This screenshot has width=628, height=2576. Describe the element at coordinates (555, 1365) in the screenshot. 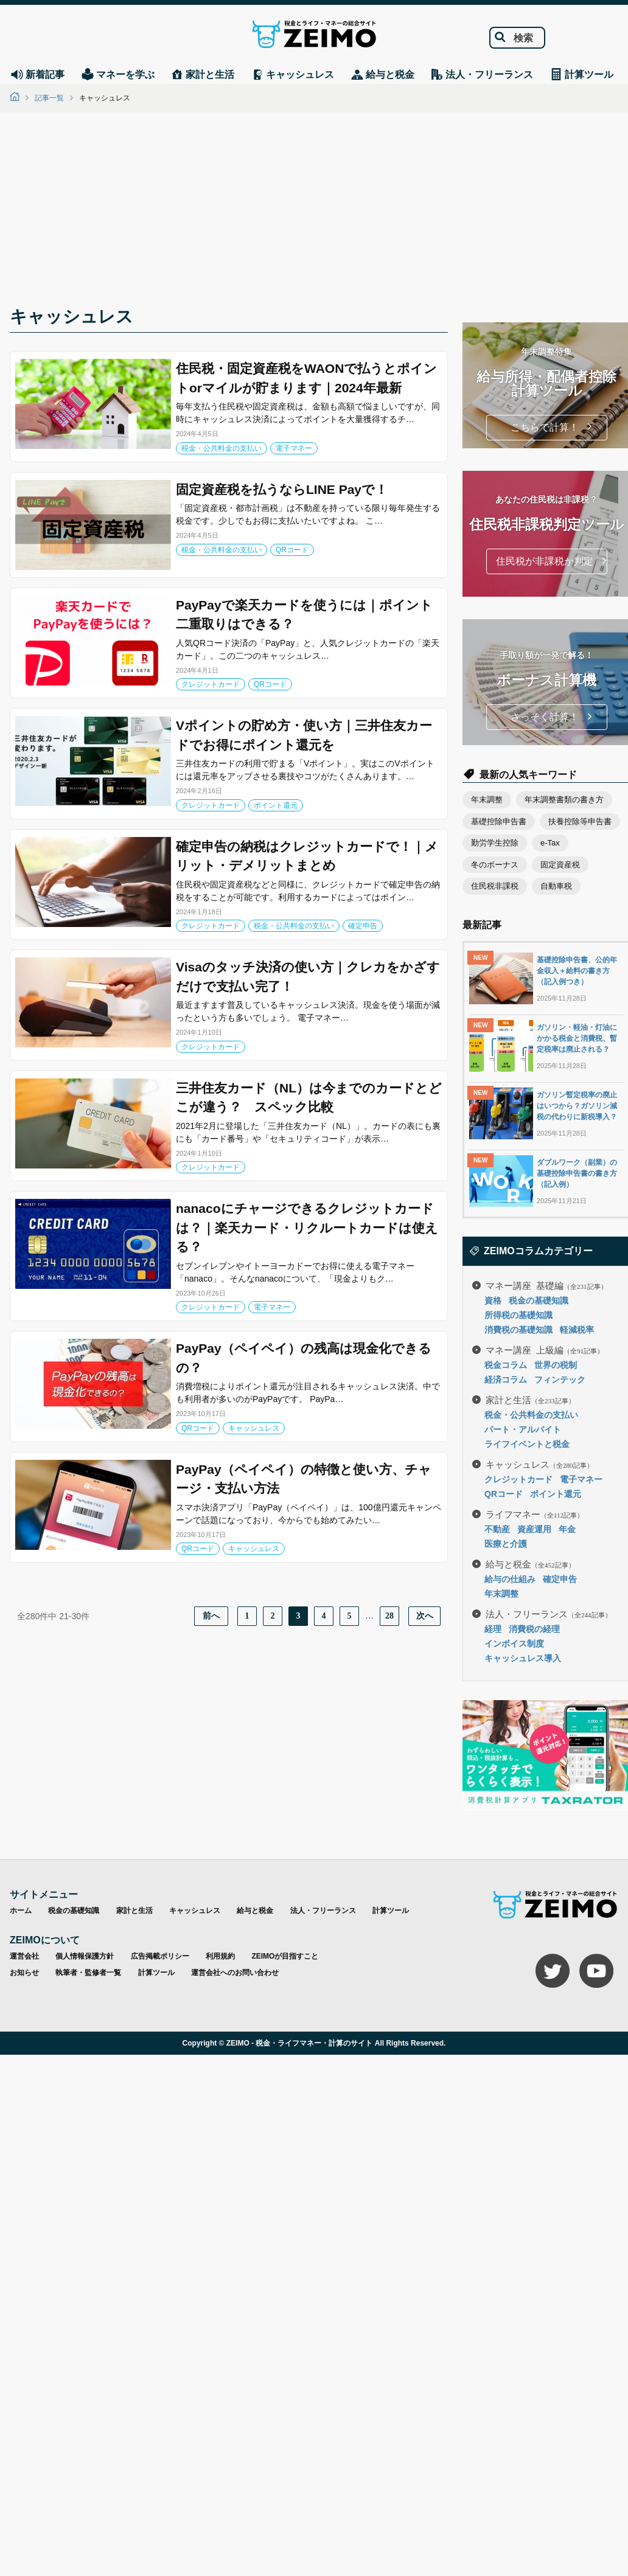

I see `世界の税制` at that location.